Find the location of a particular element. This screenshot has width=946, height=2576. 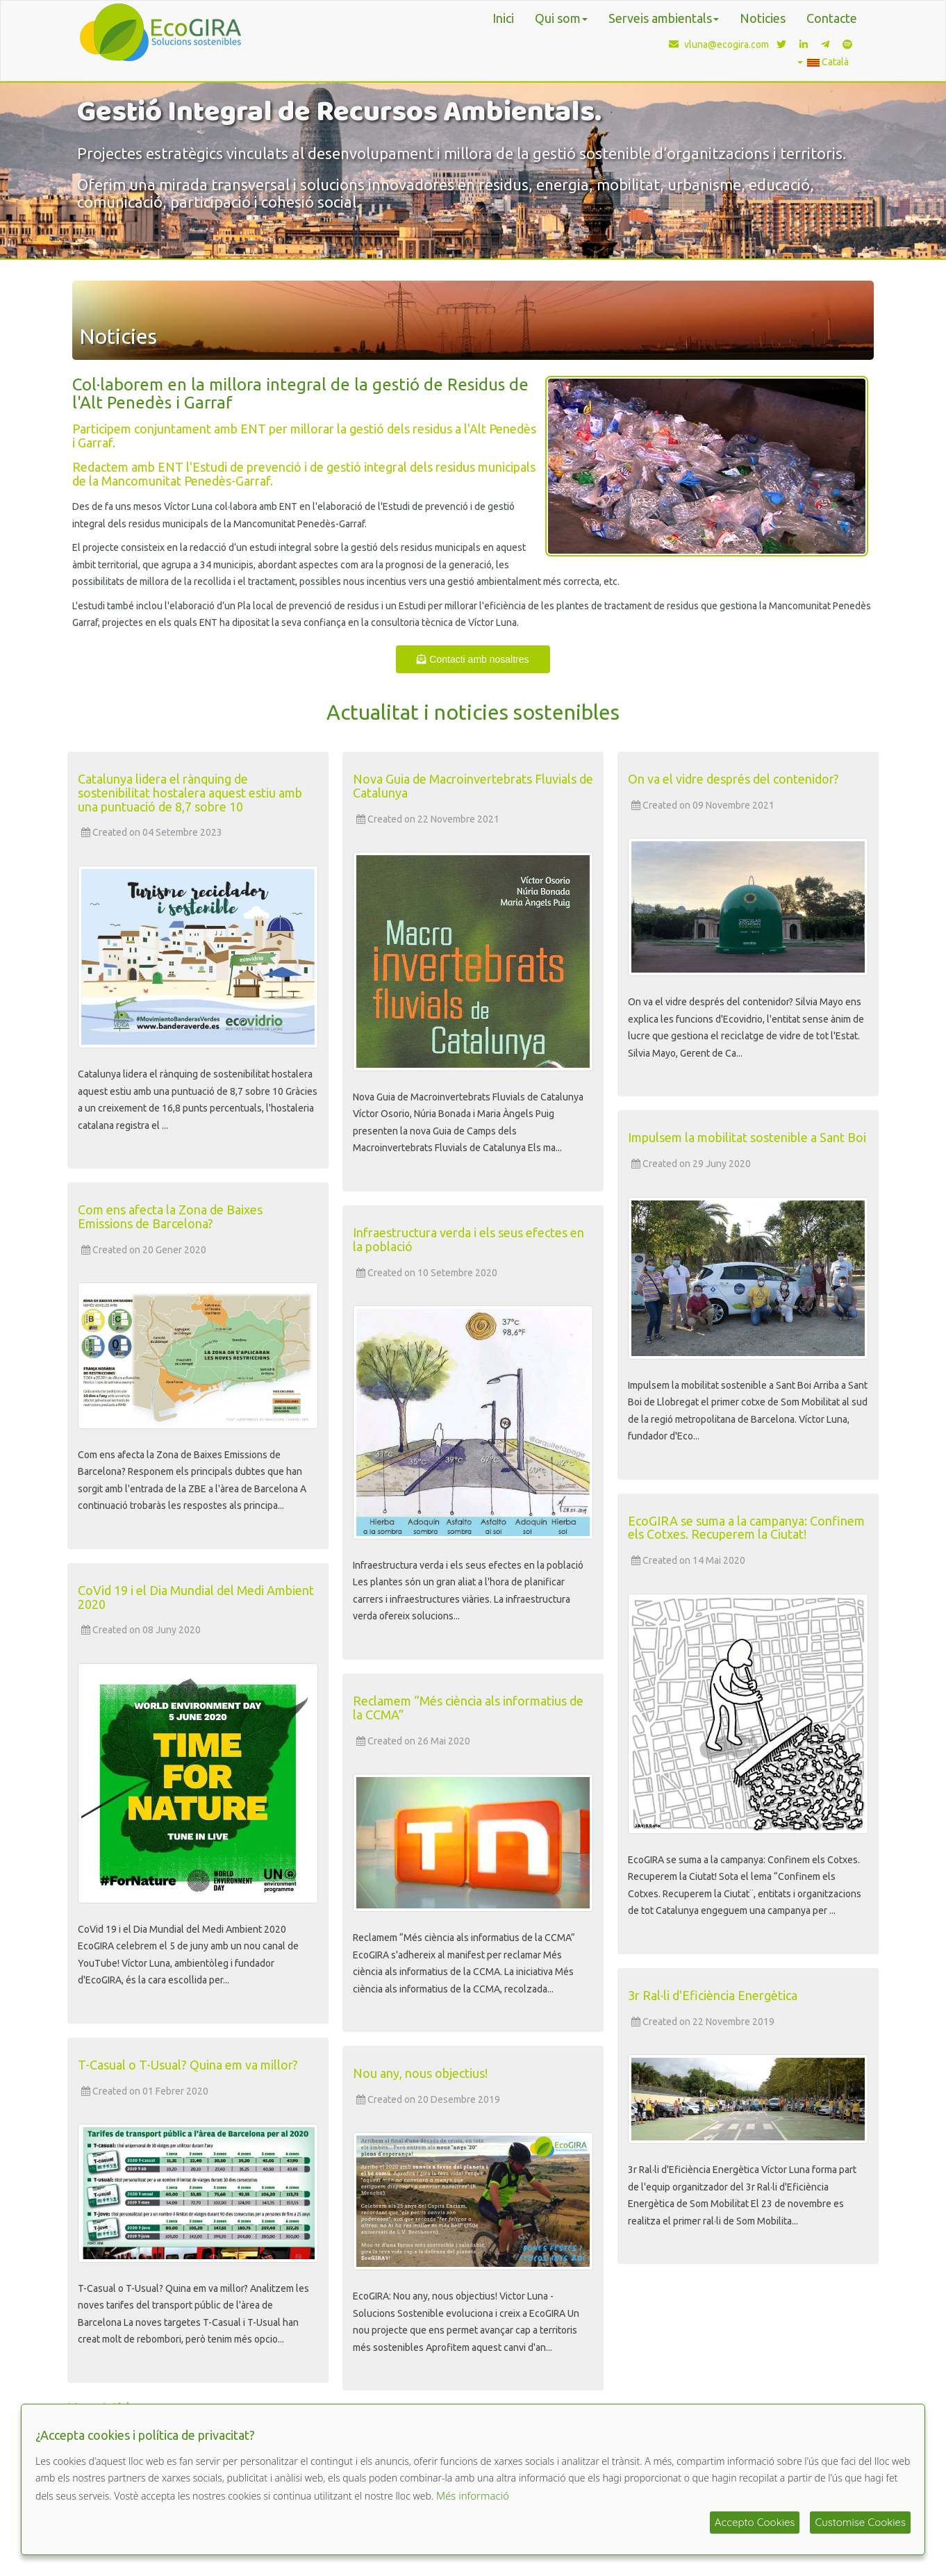

Accepto Cookies is located at coordinates (755, 2522).